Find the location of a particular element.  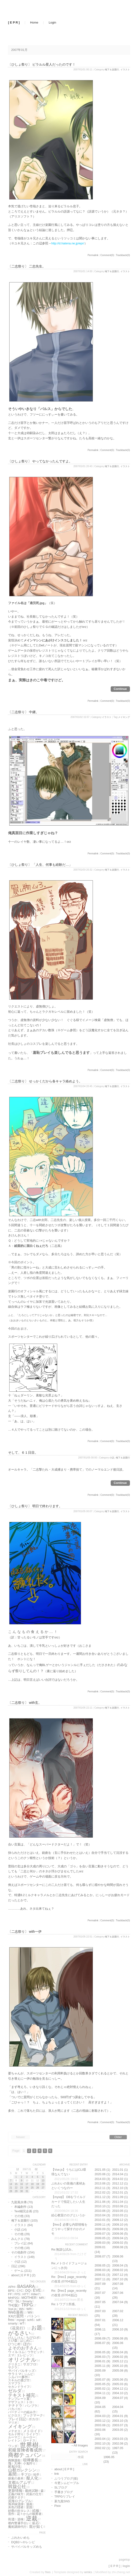

メイキング is located at coordinates (124, 717).